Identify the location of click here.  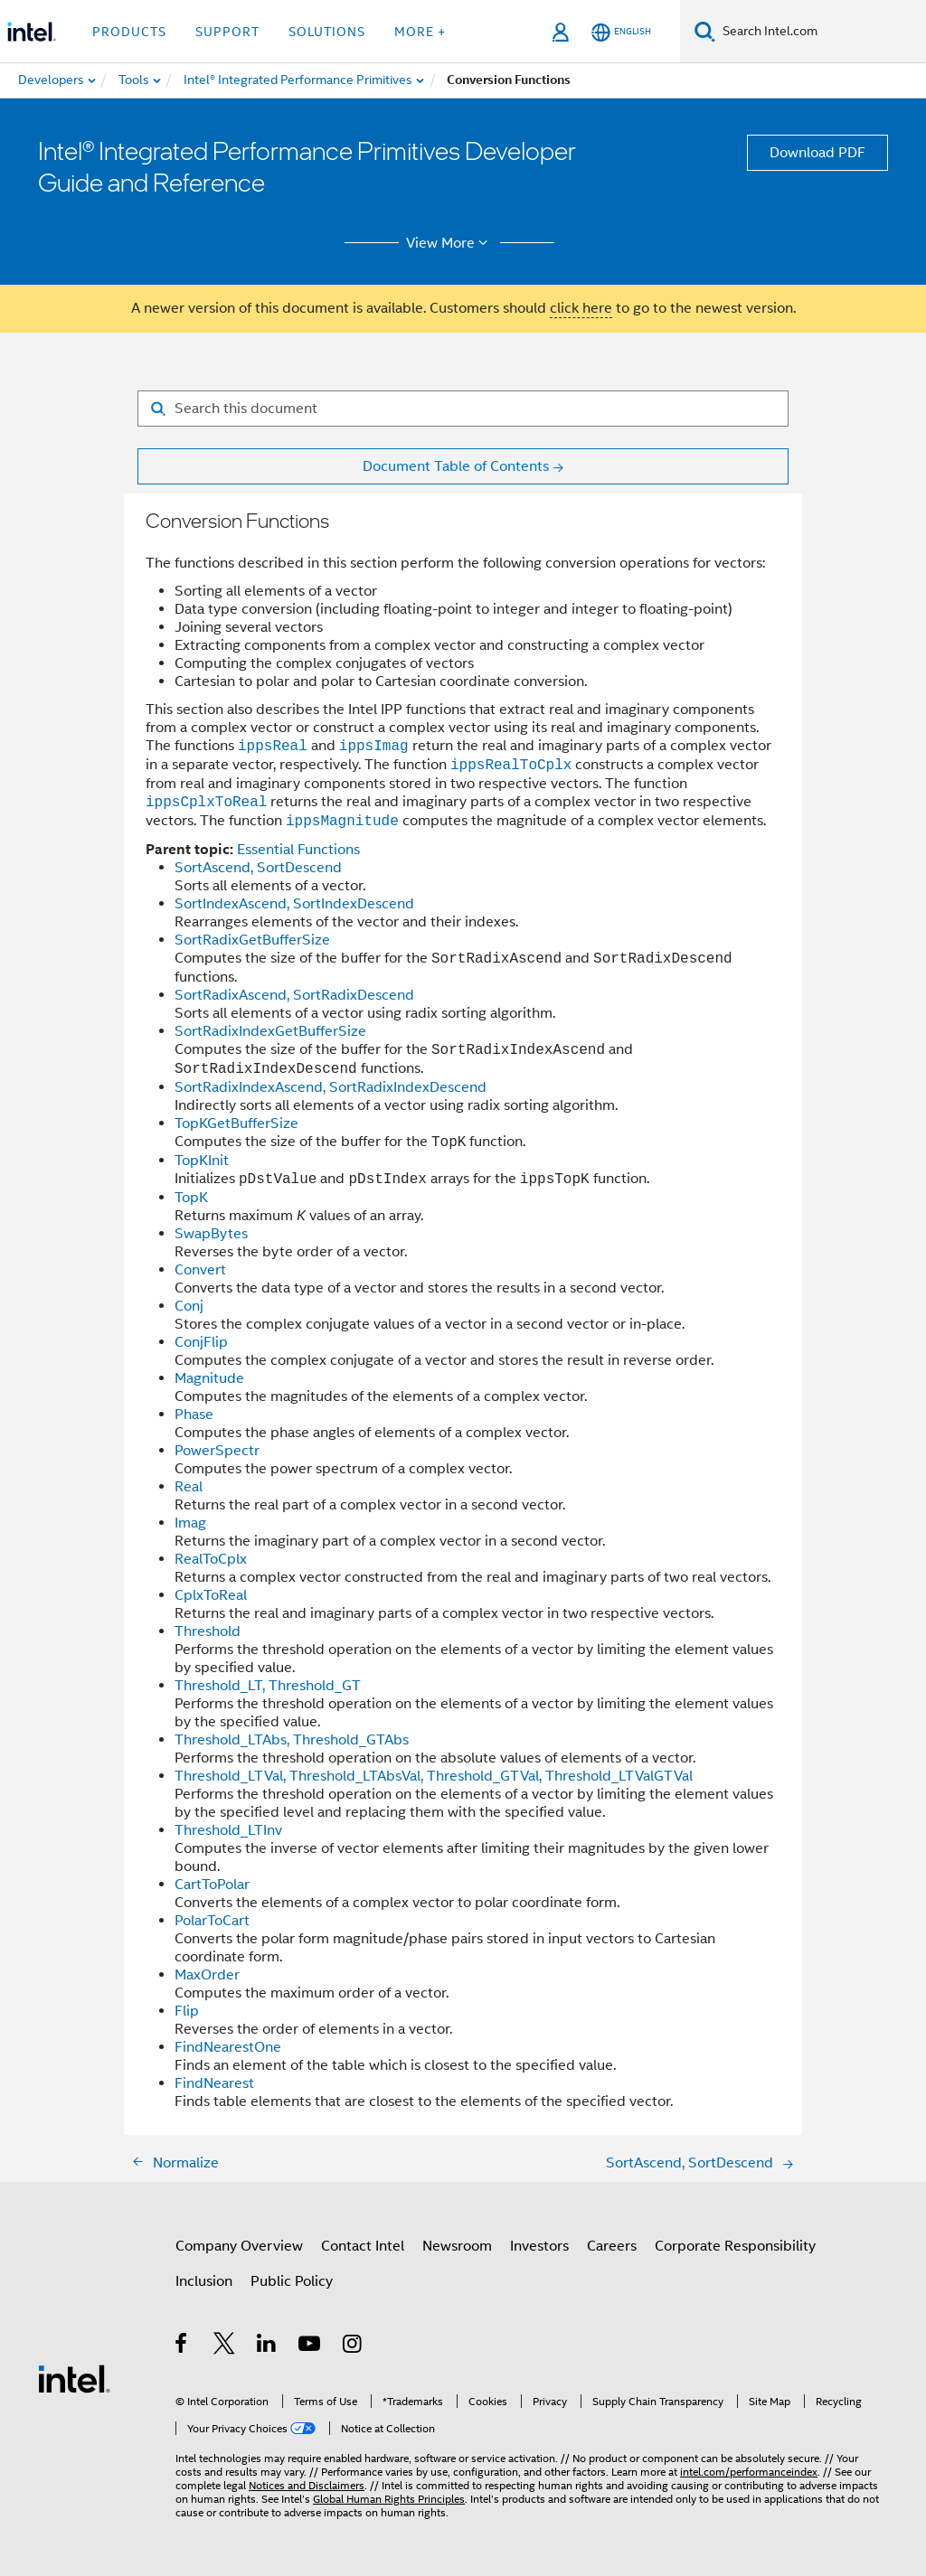
(581, 308).